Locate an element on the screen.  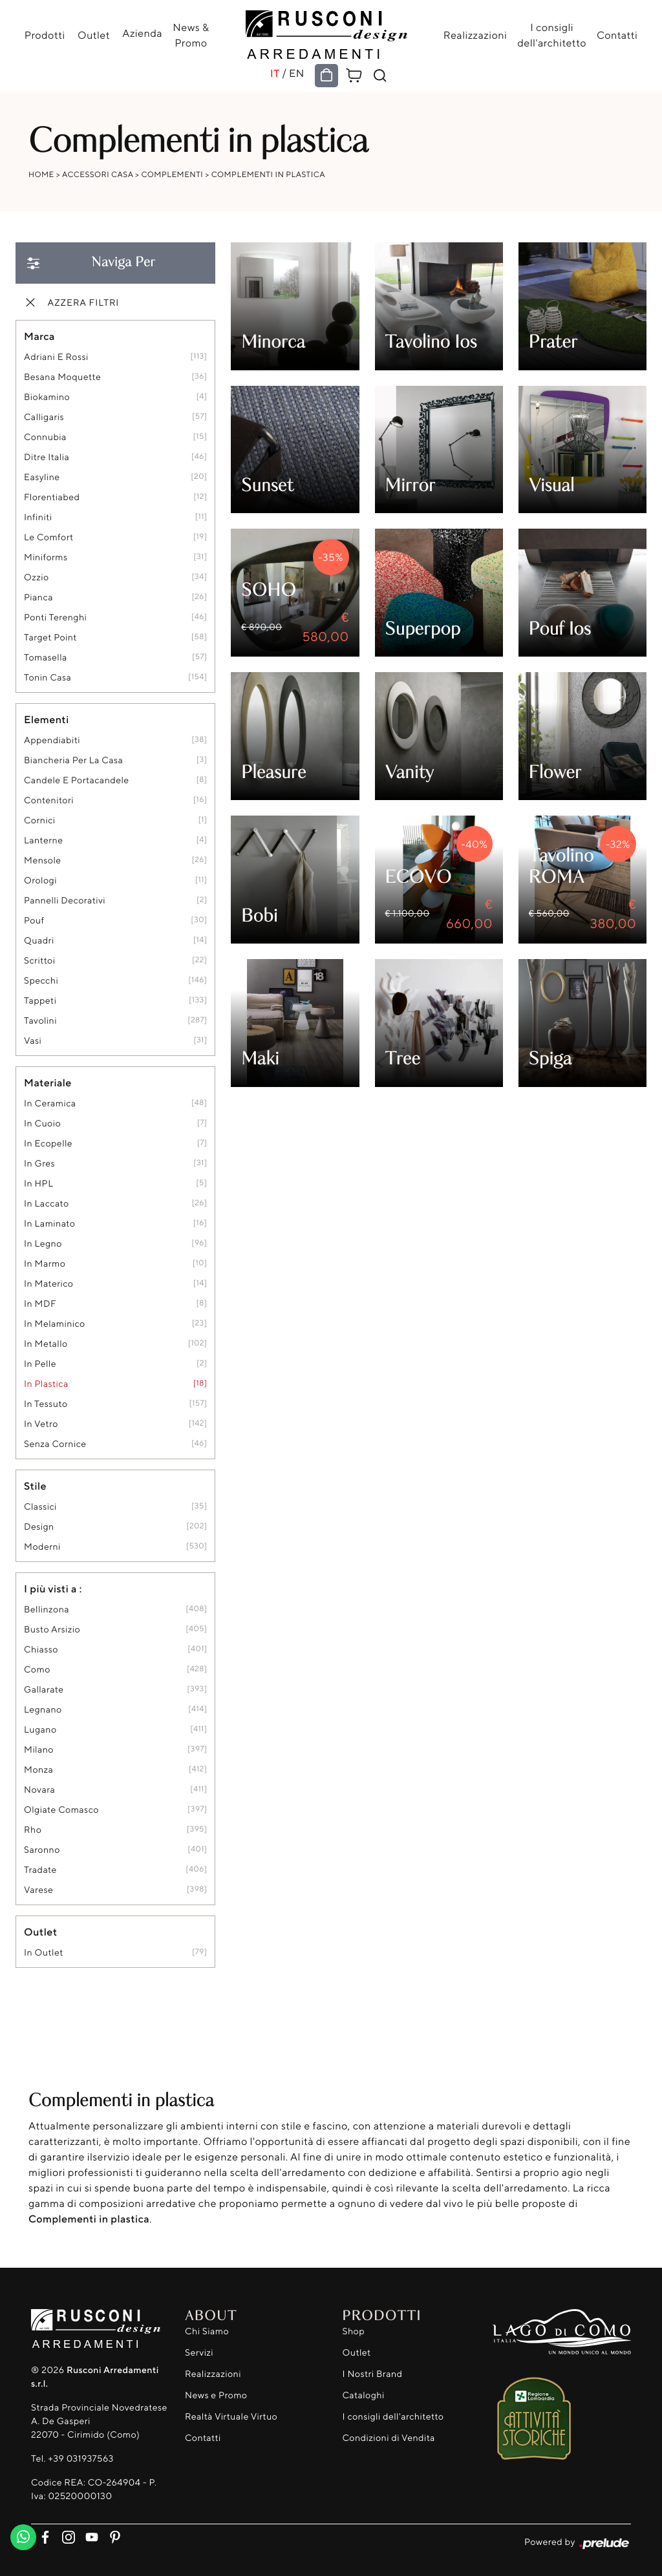
orologi is located at coordinates (40, 880).